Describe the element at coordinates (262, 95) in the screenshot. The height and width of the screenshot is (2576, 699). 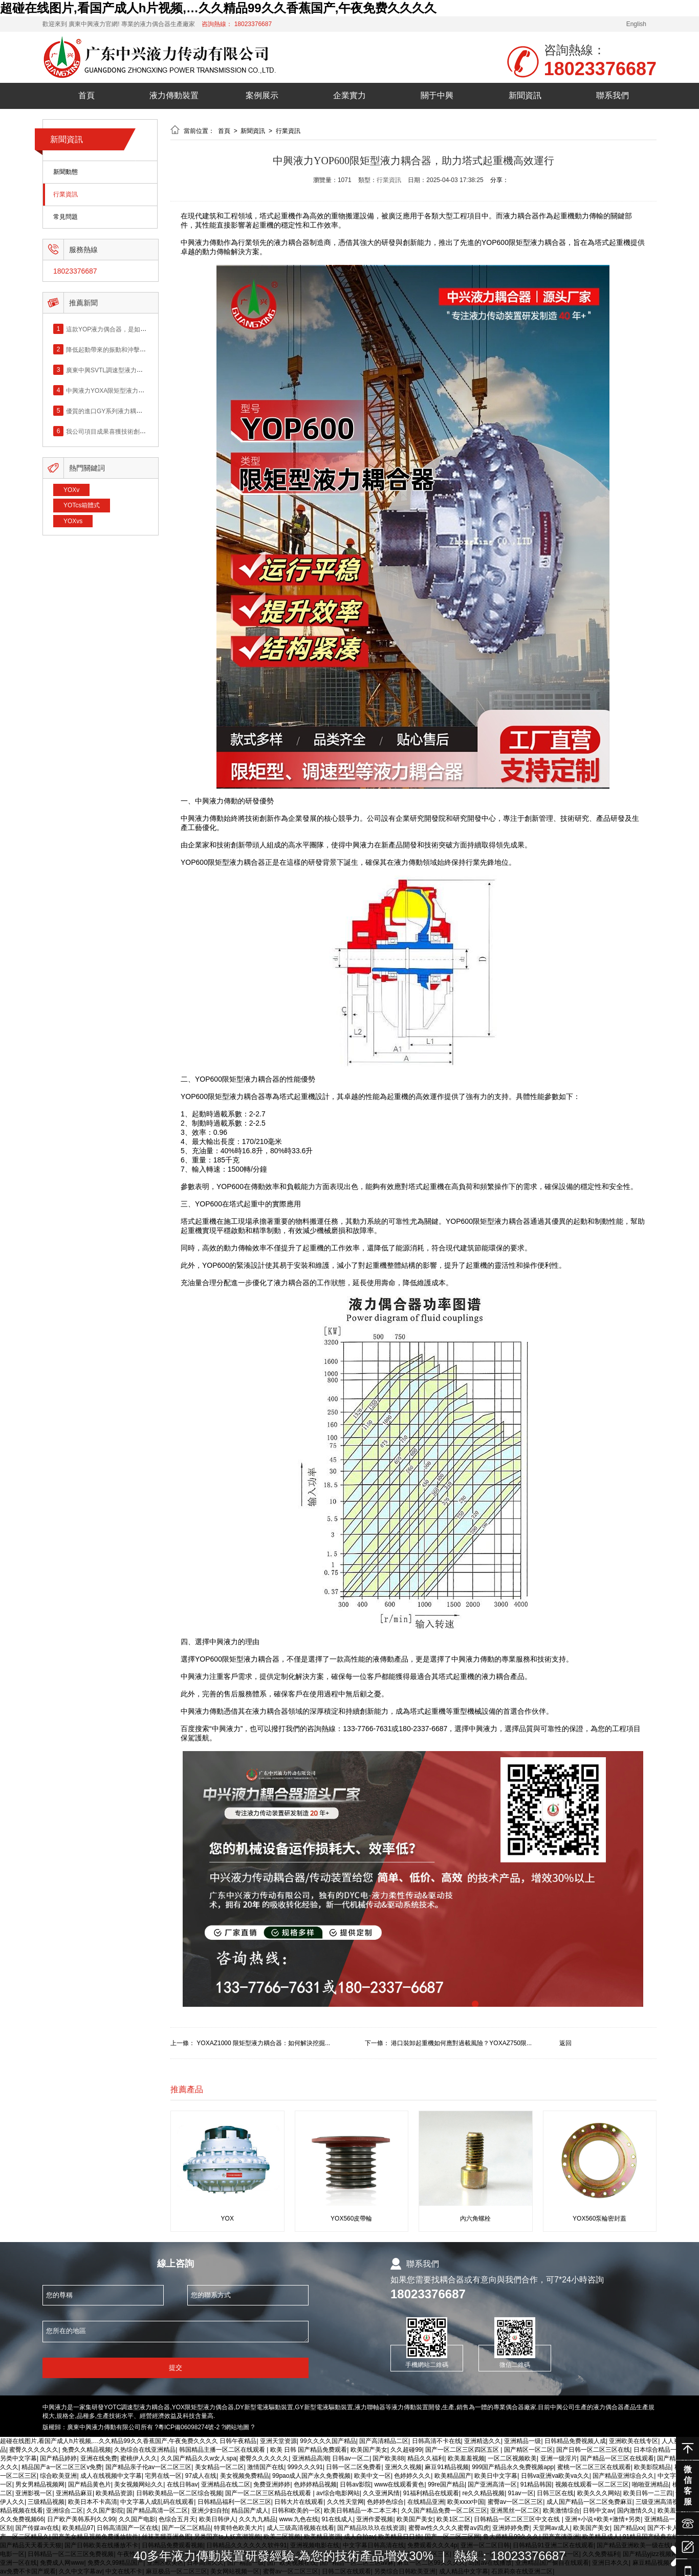
I see `案例展示` at that location.